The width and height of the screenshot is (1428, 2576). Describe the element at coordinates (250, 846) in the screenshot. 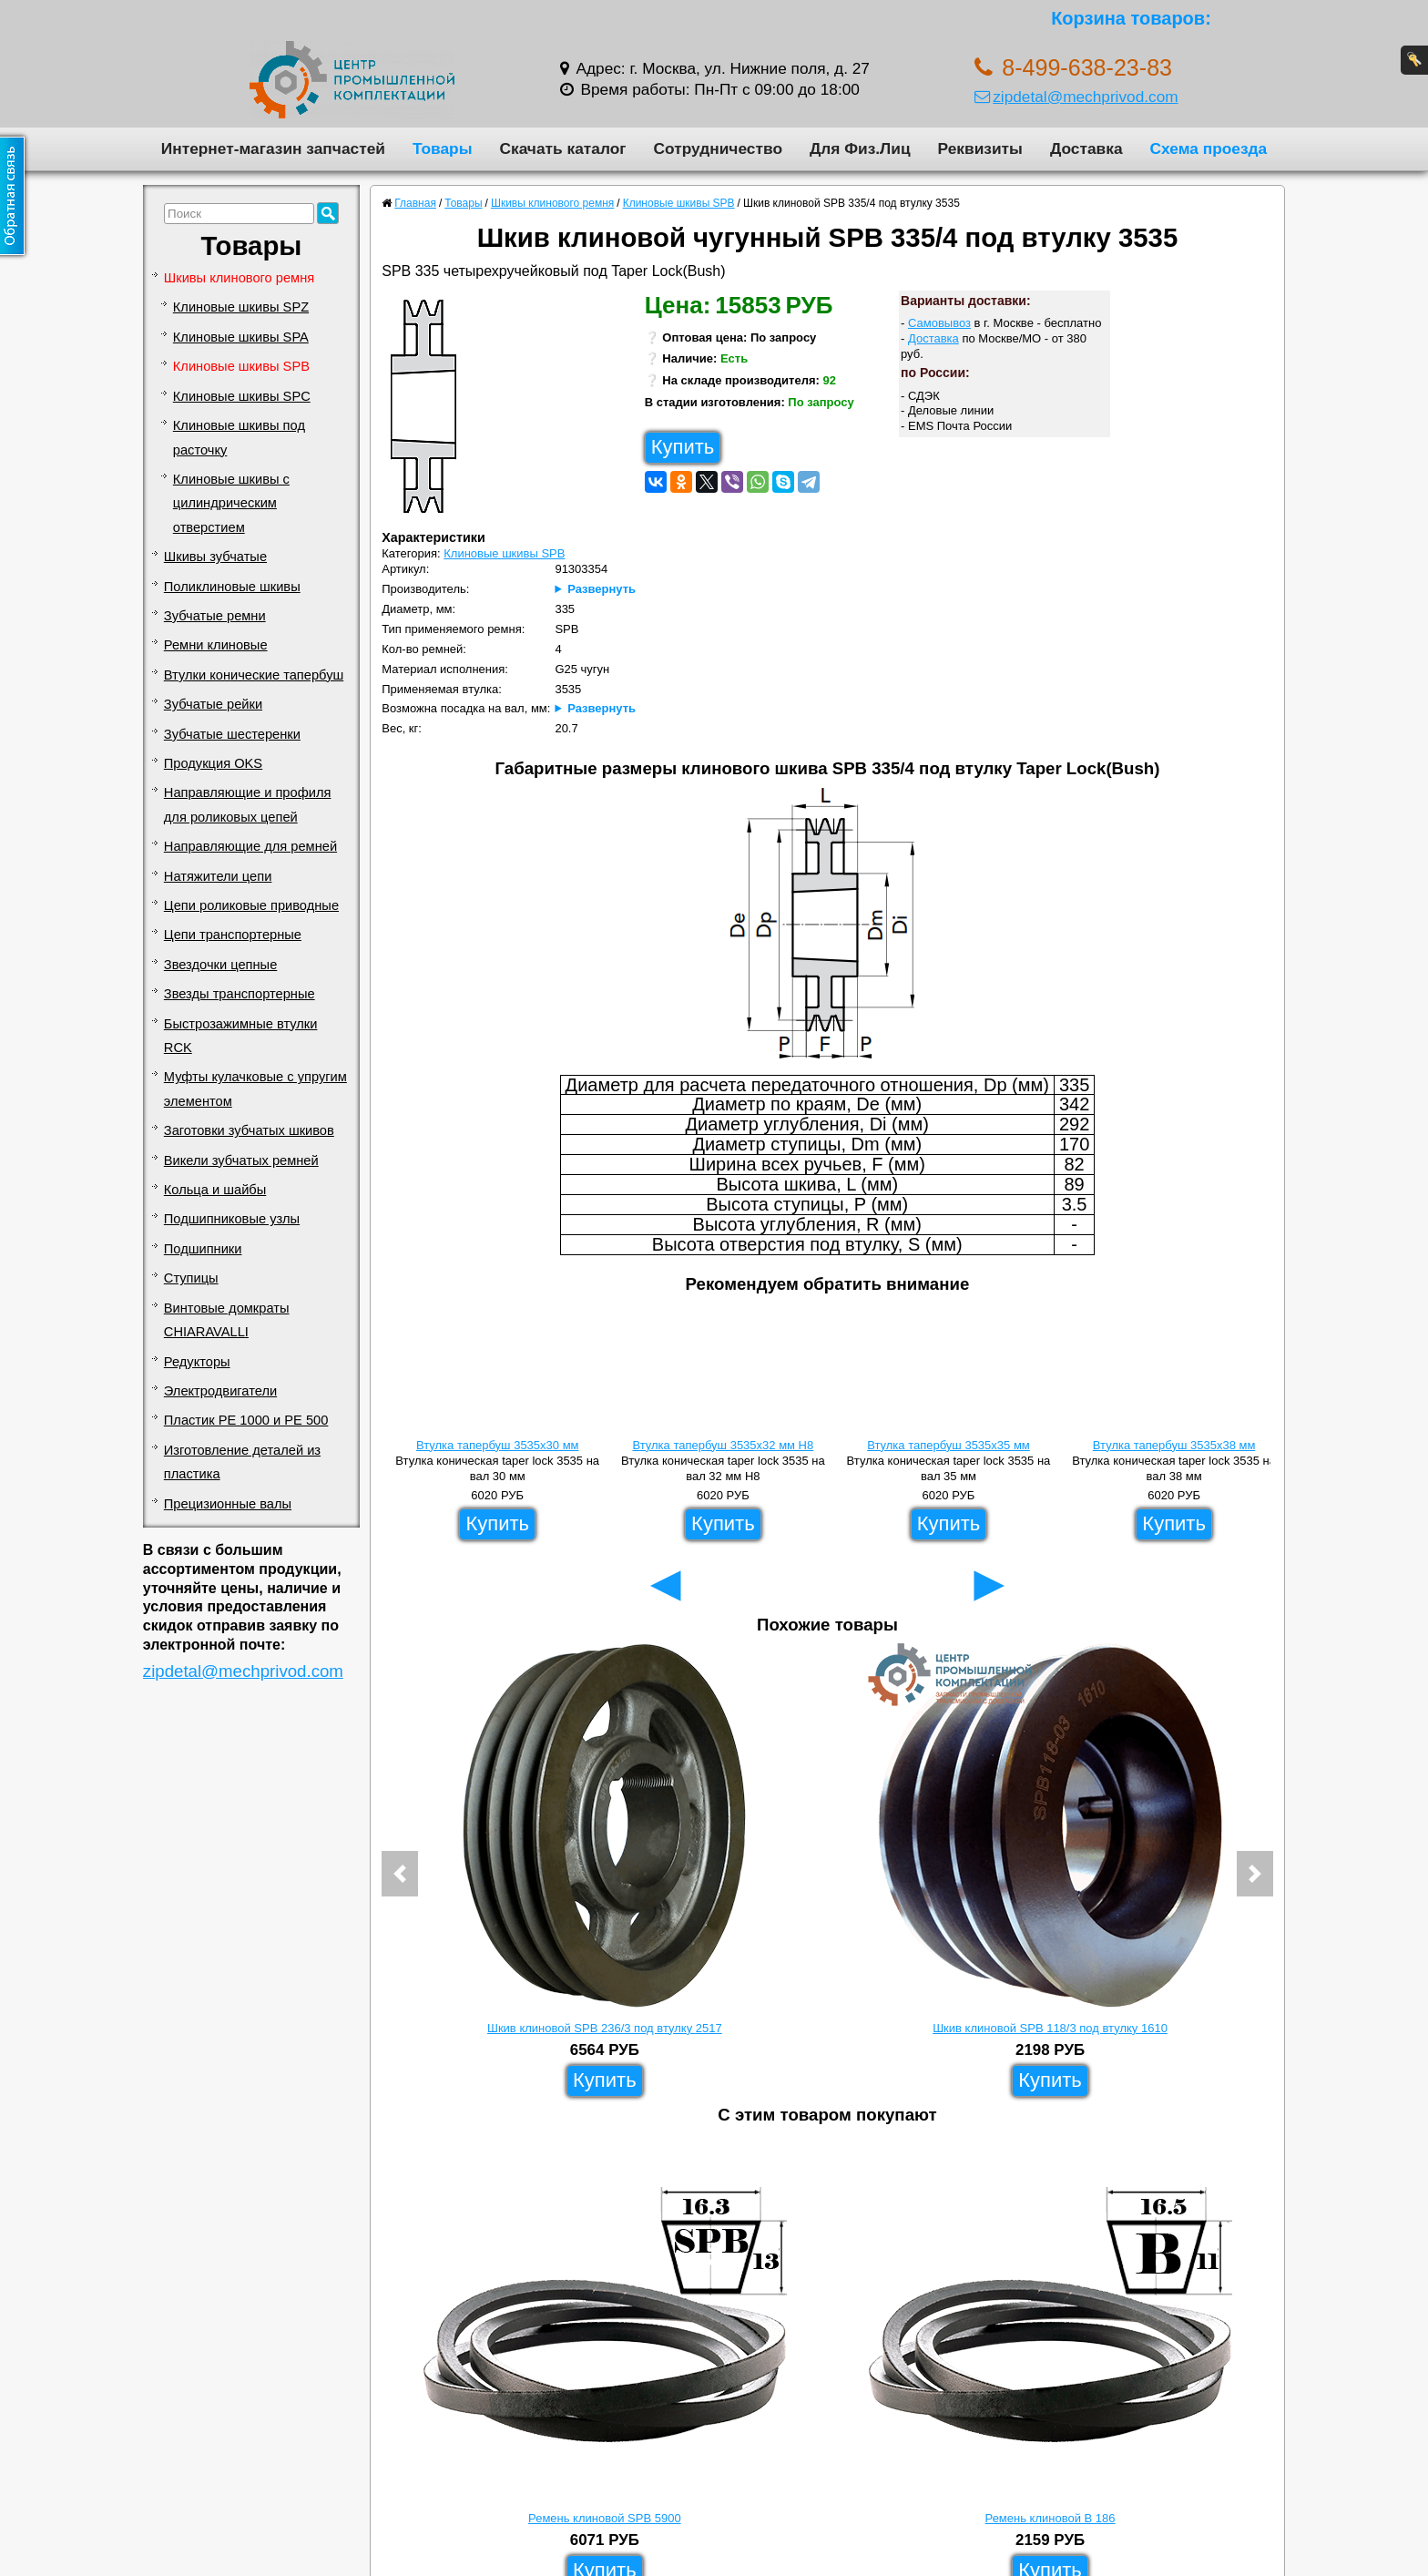

I see `Направляющие для ремней` at that location.